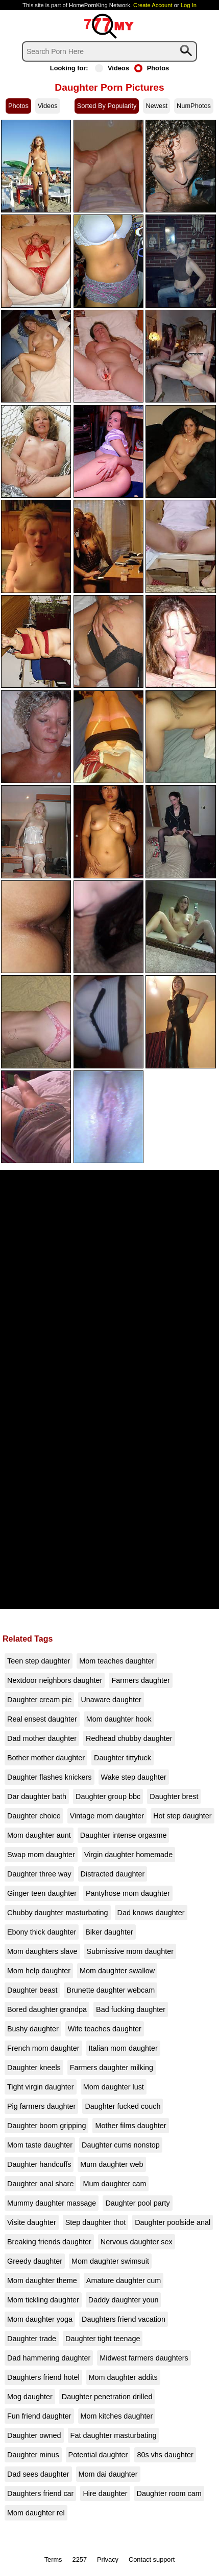 The image size is (219, 2576). I want to click on Daughter boom gripping, so click(46, 2126).